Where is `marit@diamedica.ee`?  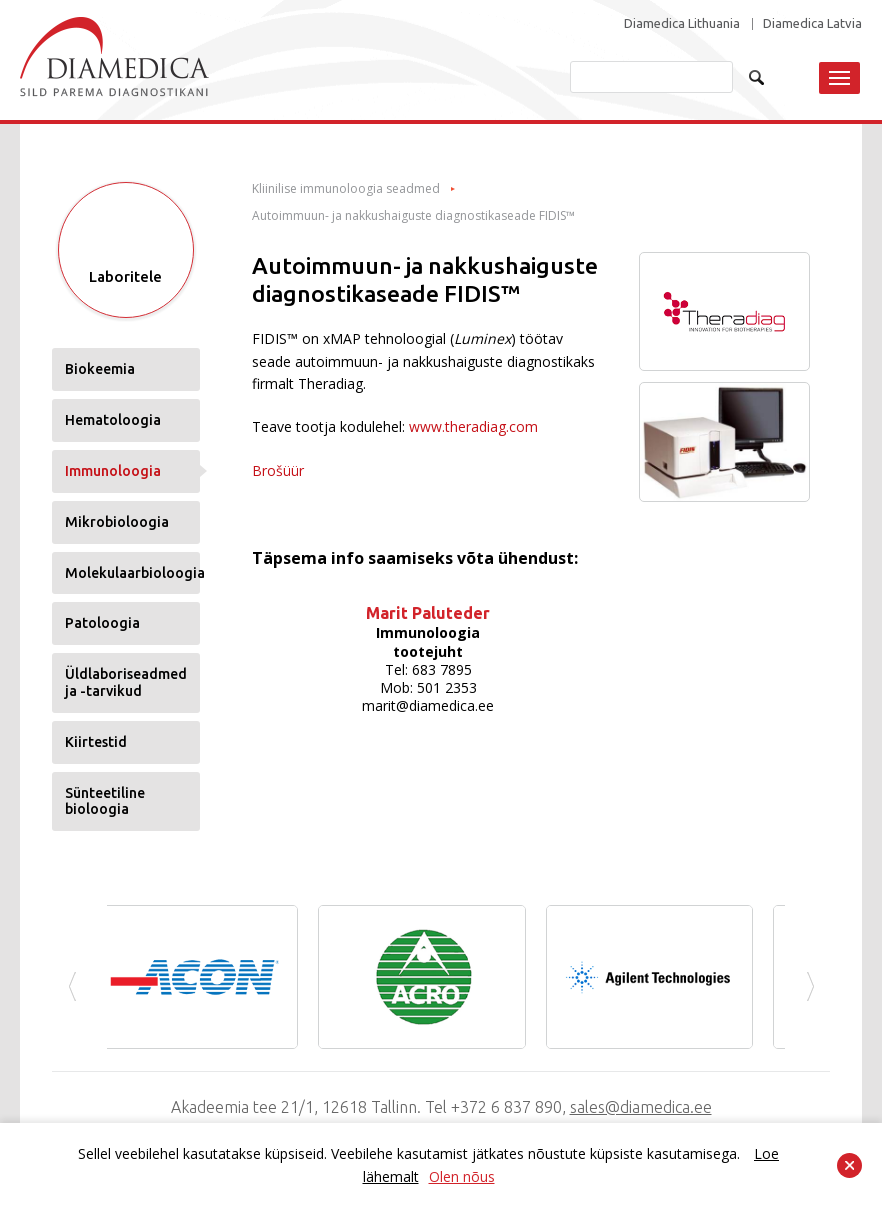
marit@diamedica.ee is located at coordinates (428, 705).